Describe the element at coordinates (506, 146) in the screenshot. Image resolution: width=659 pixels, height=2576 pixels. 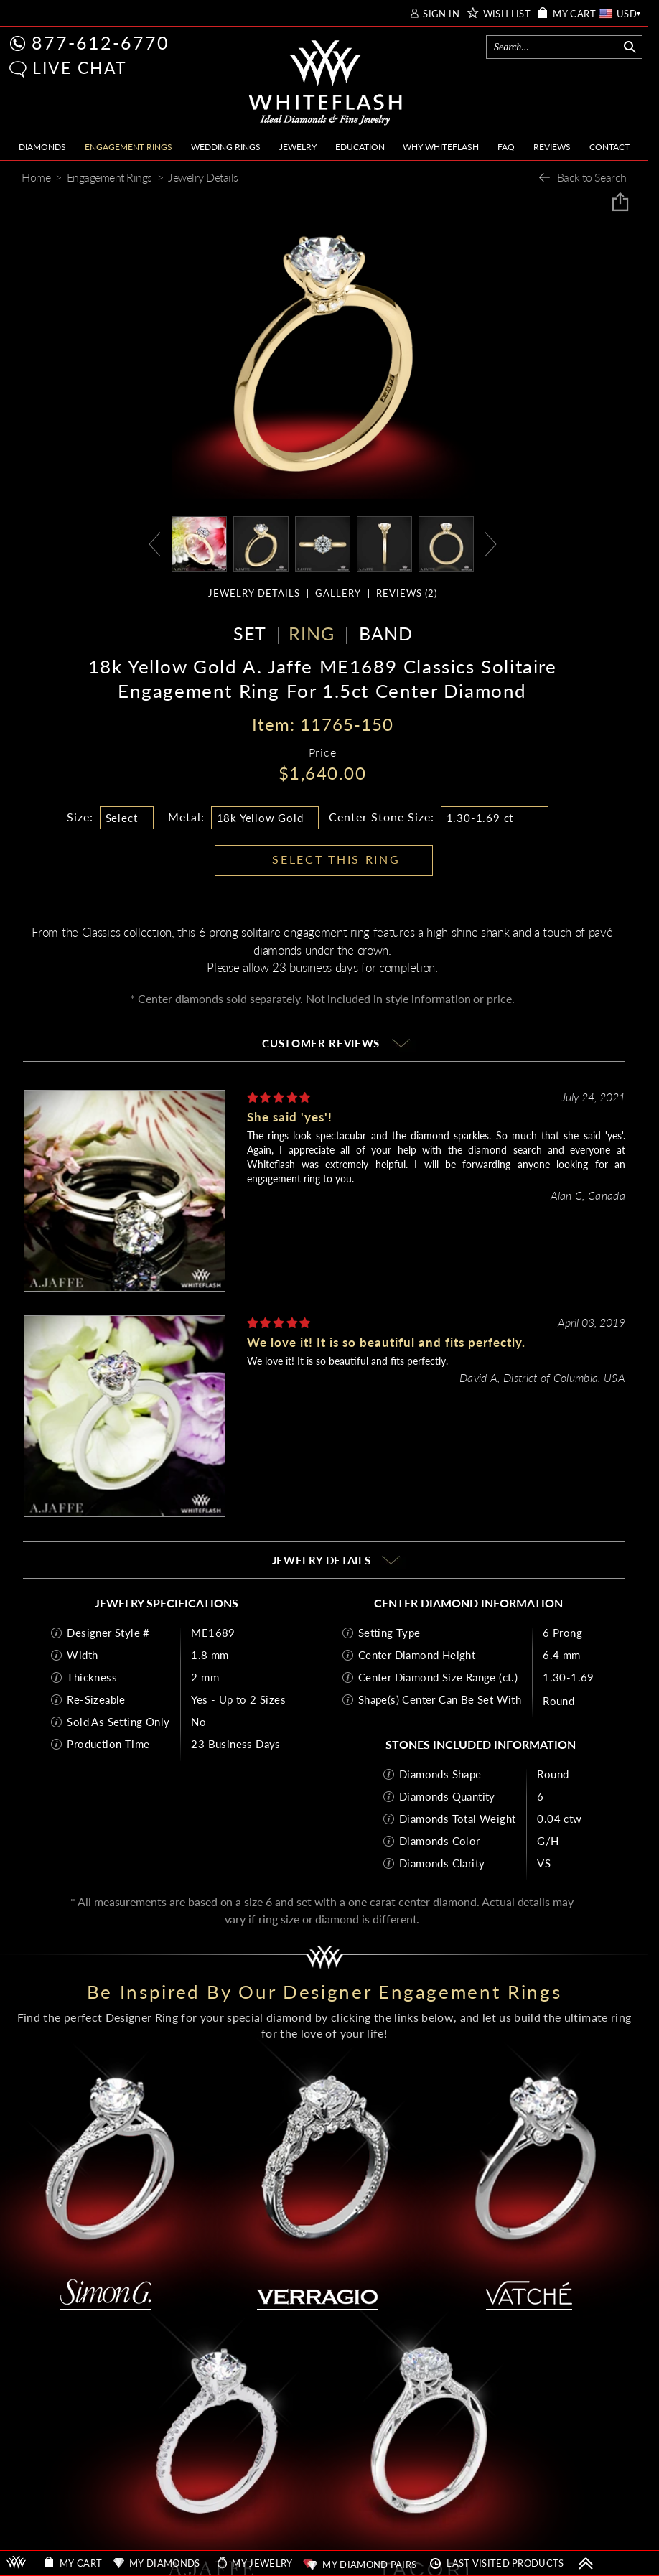
I see `FAQ` at that location.